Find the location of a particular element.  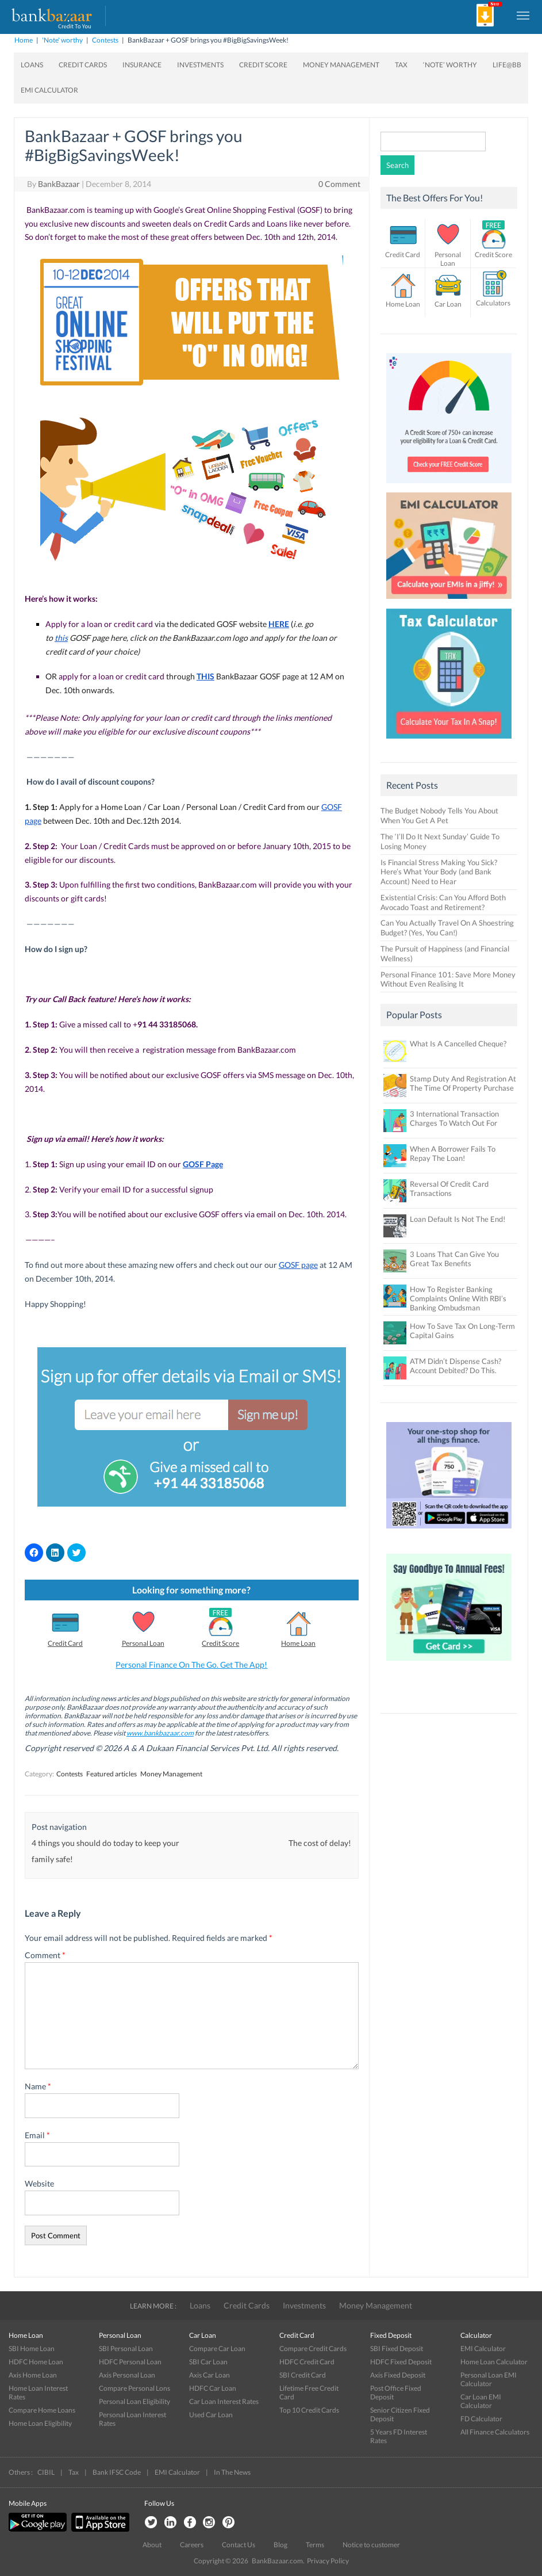

HDFC Credit Card is located at coordinates (307, 2361).